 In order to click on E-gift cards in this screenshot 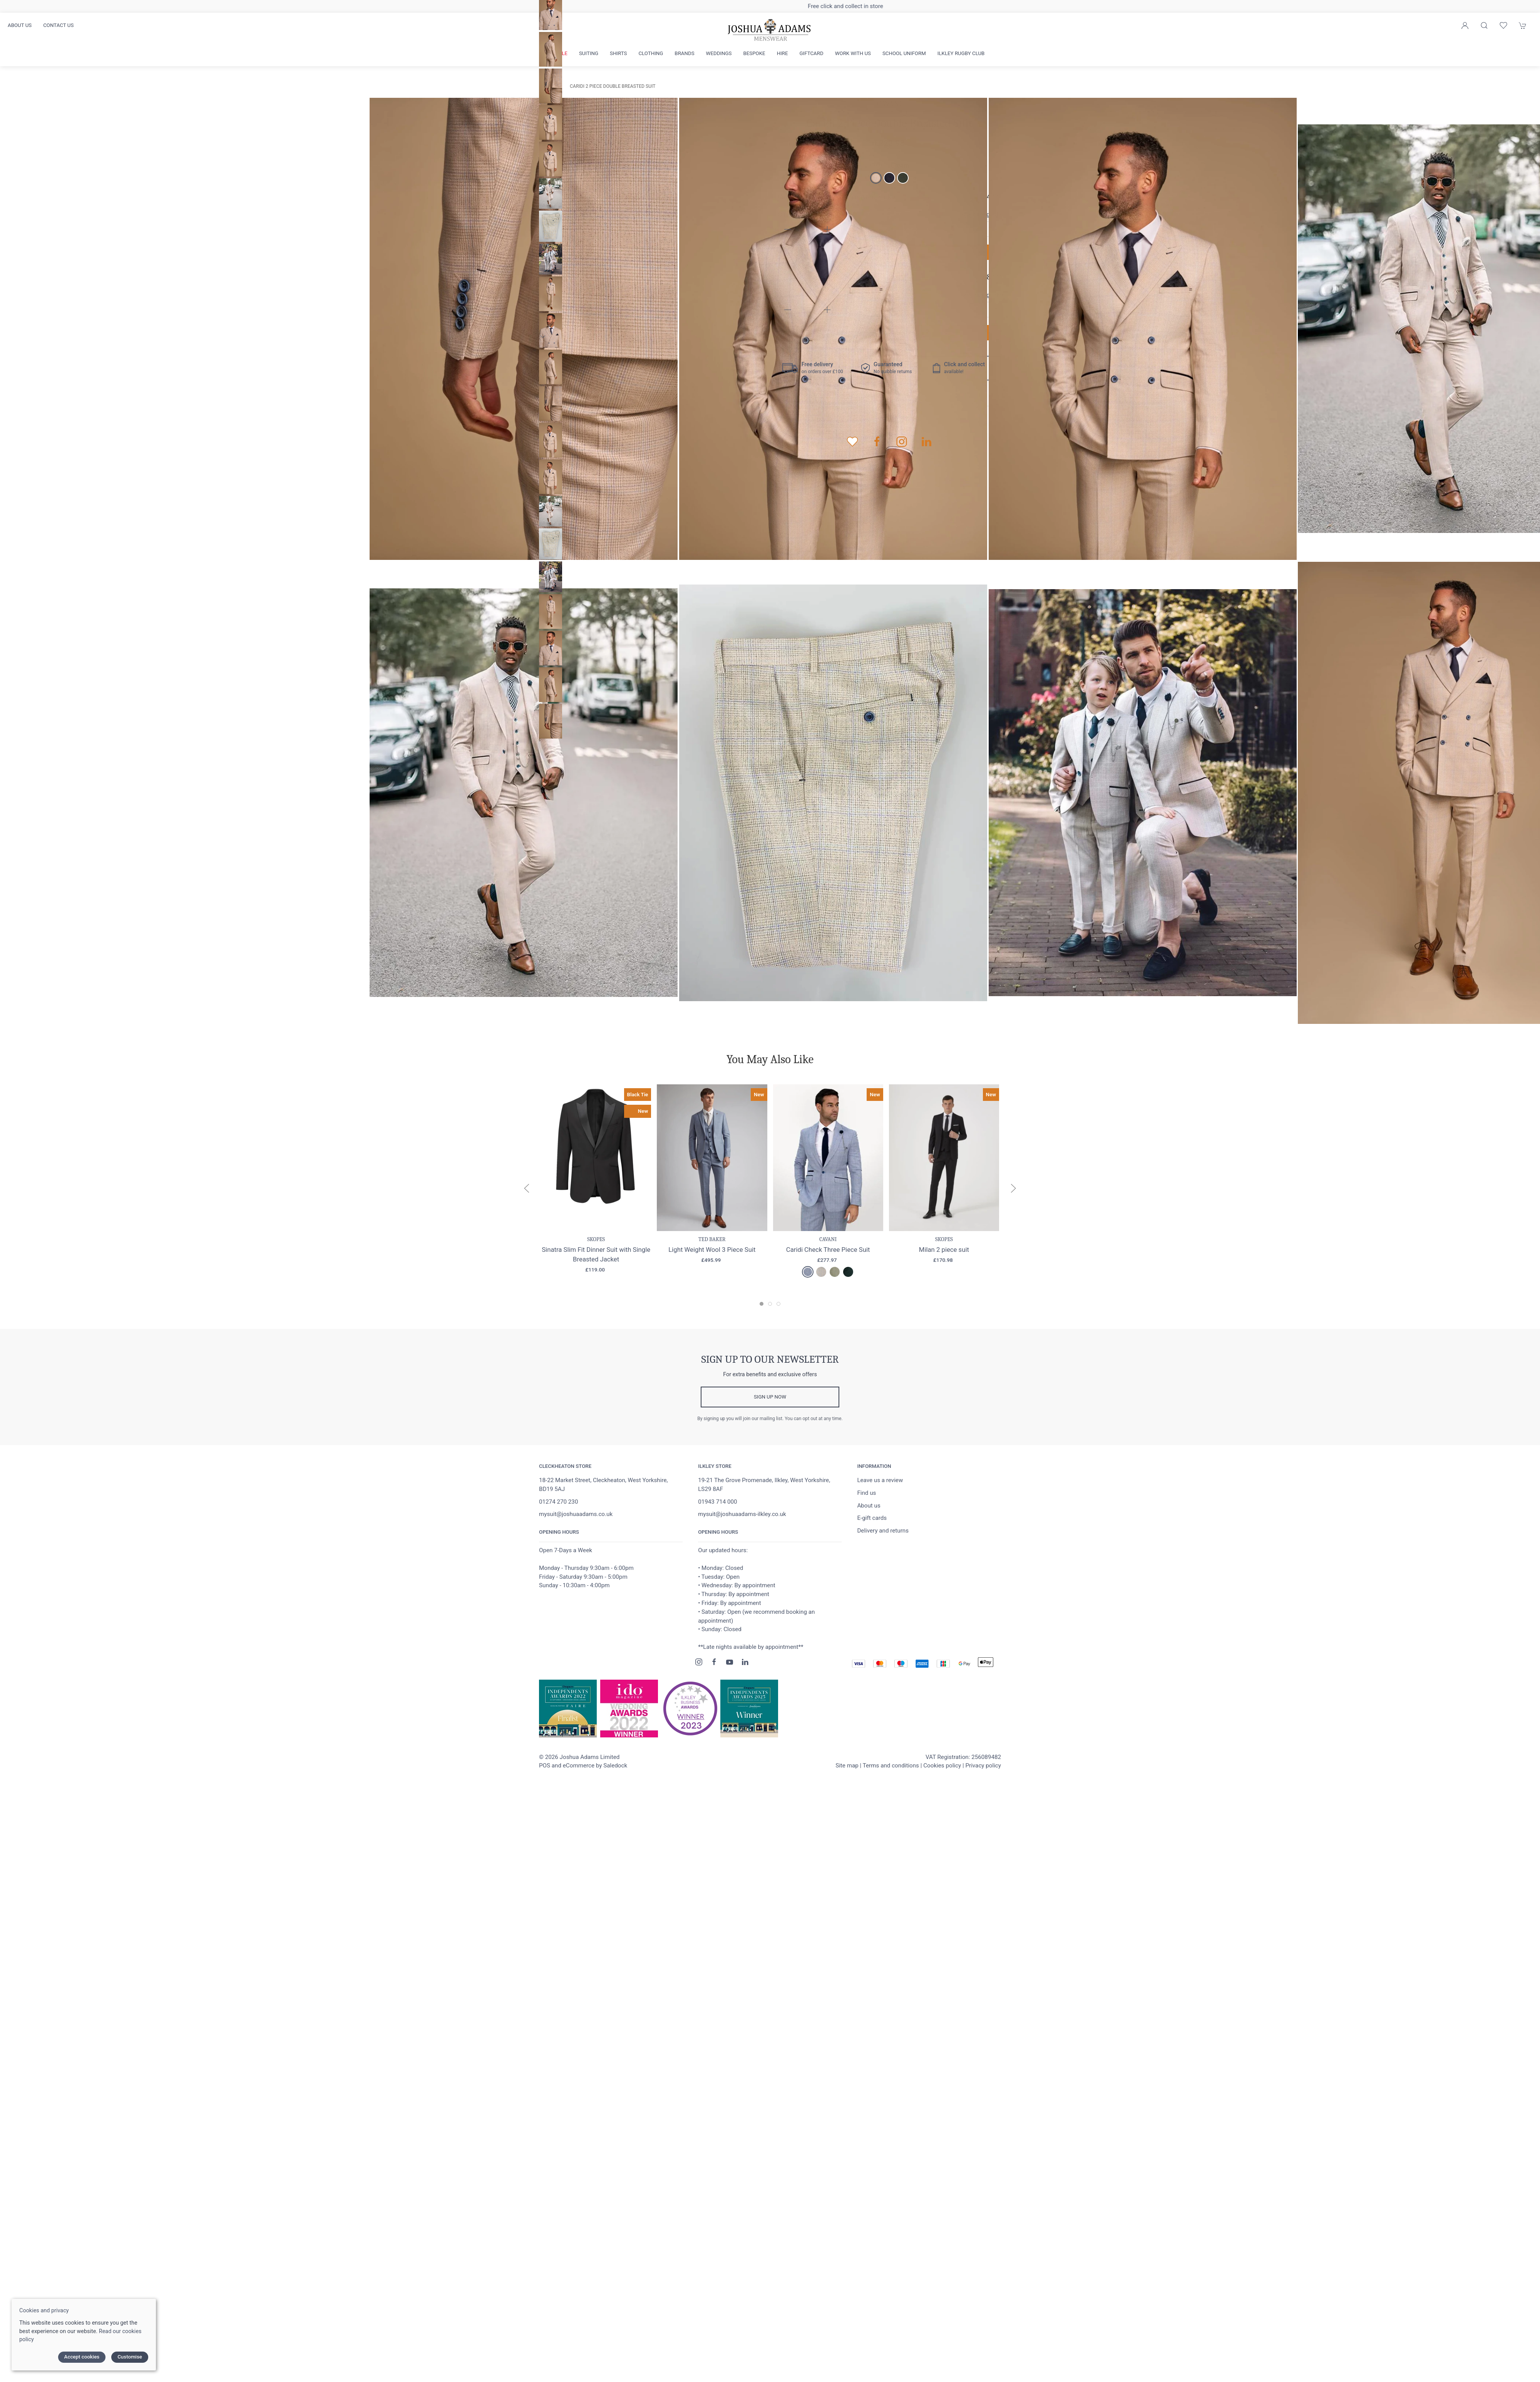, I will do `click(872, 1517)`.